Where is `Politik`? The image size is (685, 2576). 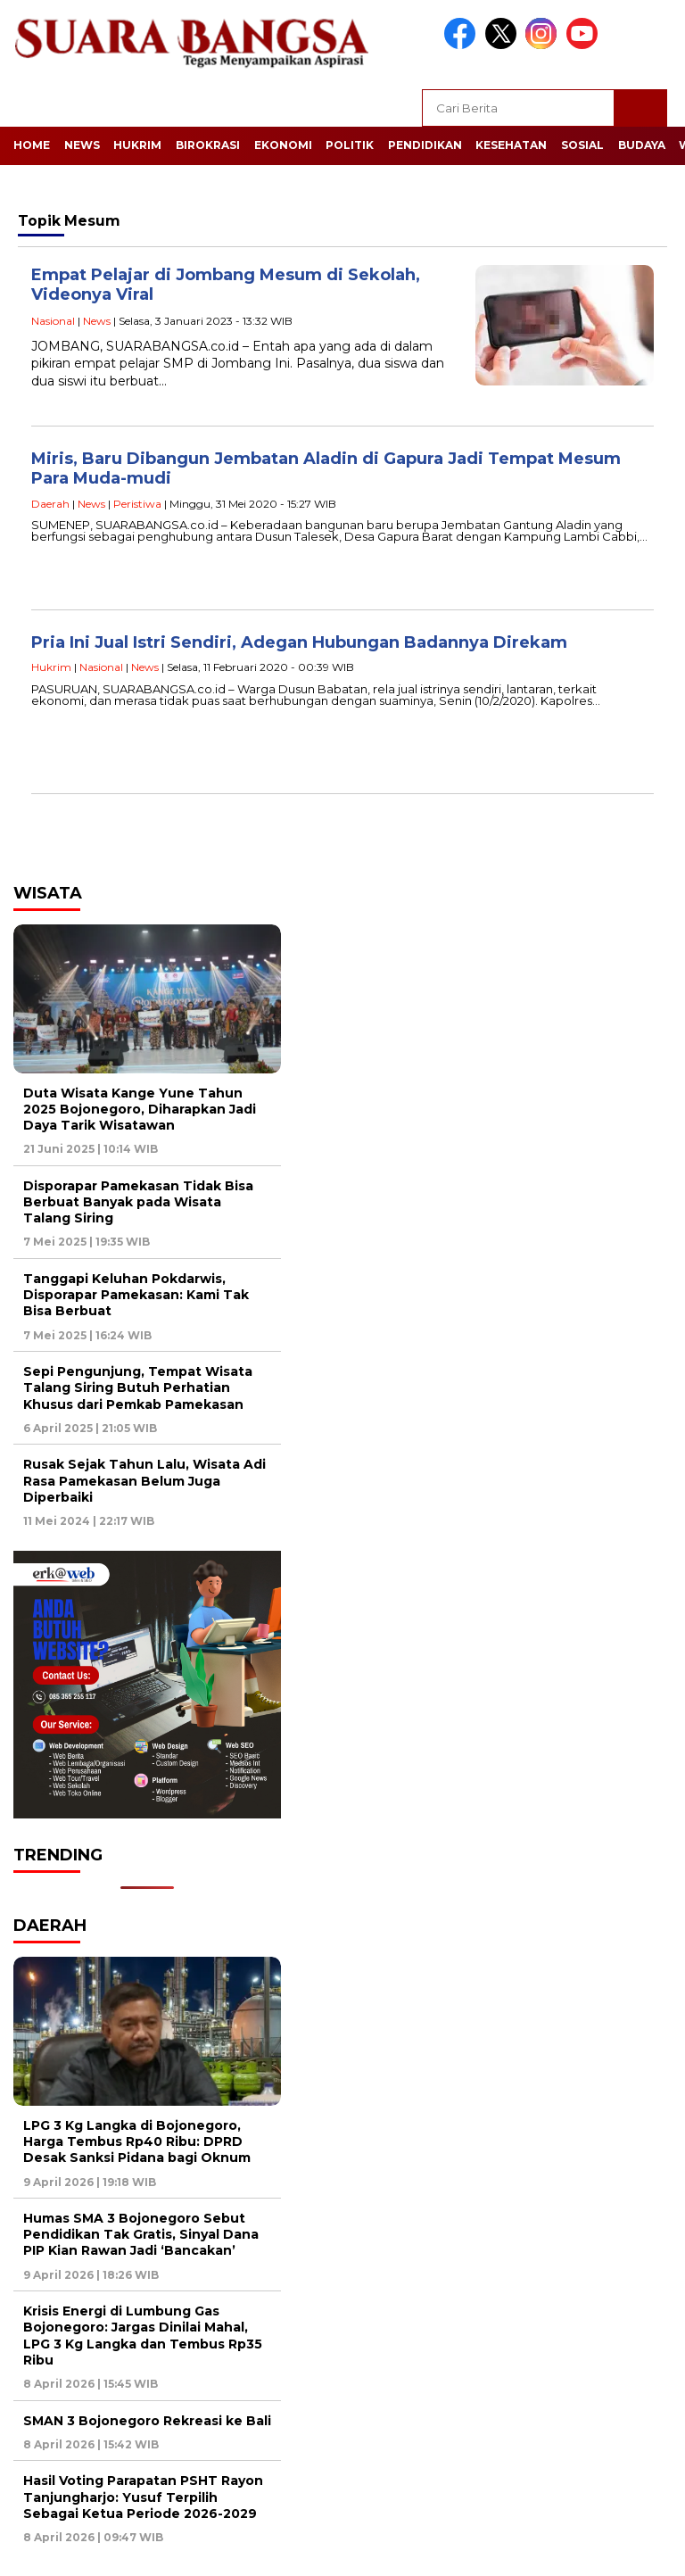 Politik is located at coordinates (350, 145).